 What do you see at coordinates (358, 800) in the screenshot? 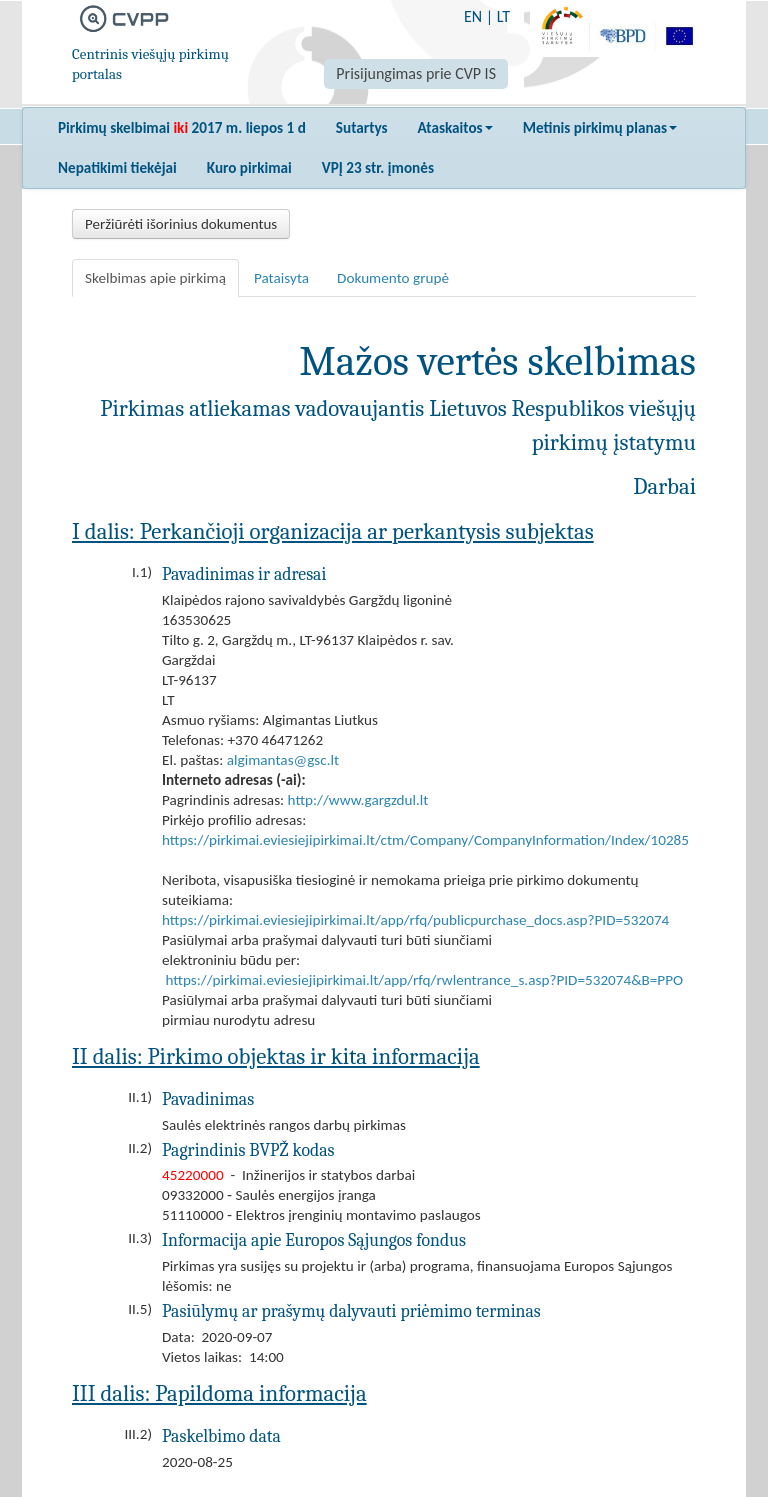
I see `http://www.gargzdul.lt` at bounding box center [358, 800].